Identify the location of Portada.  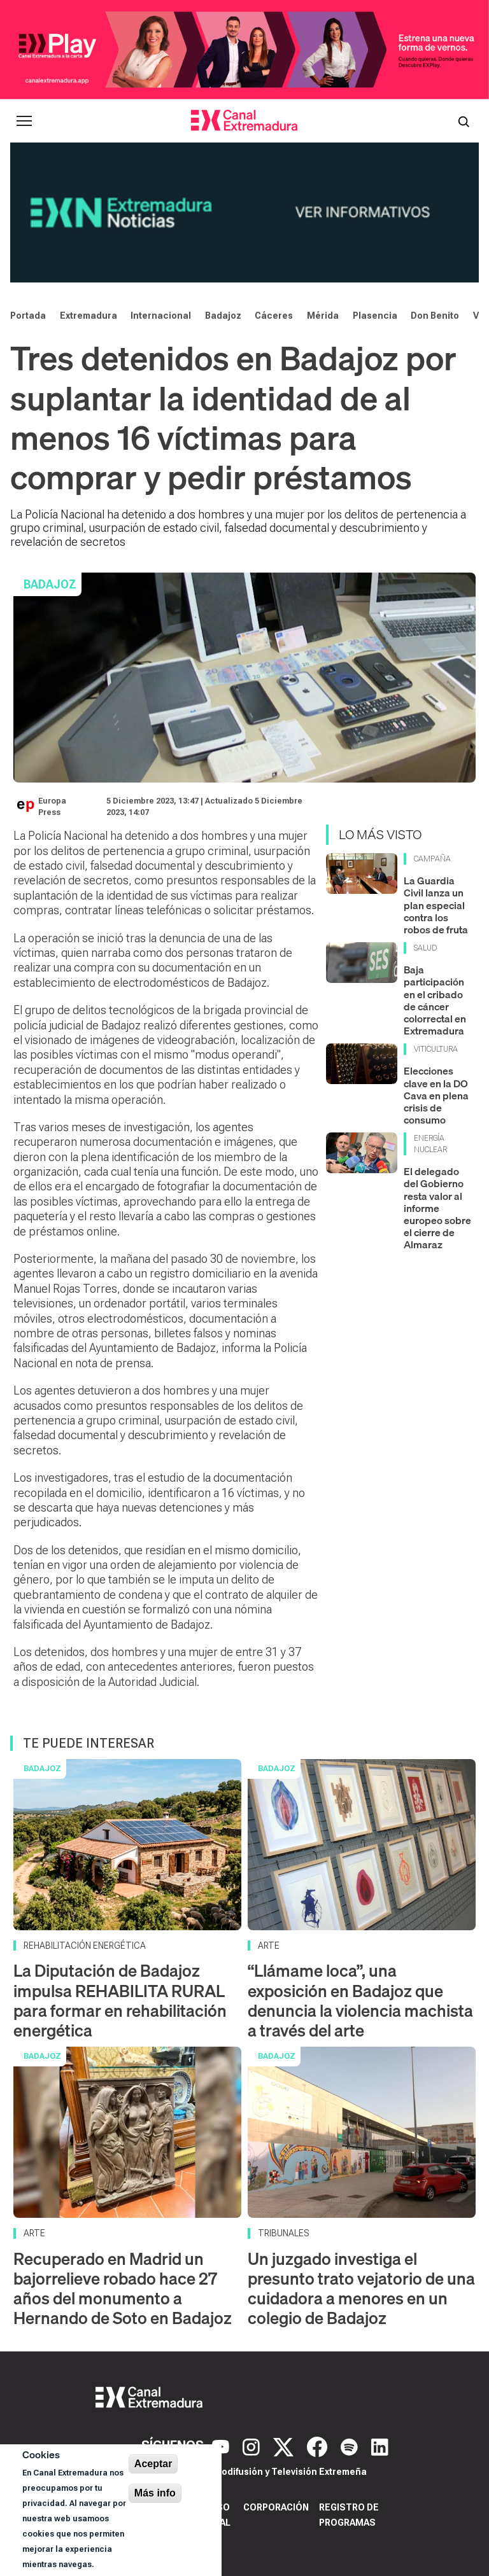
(28, 315).